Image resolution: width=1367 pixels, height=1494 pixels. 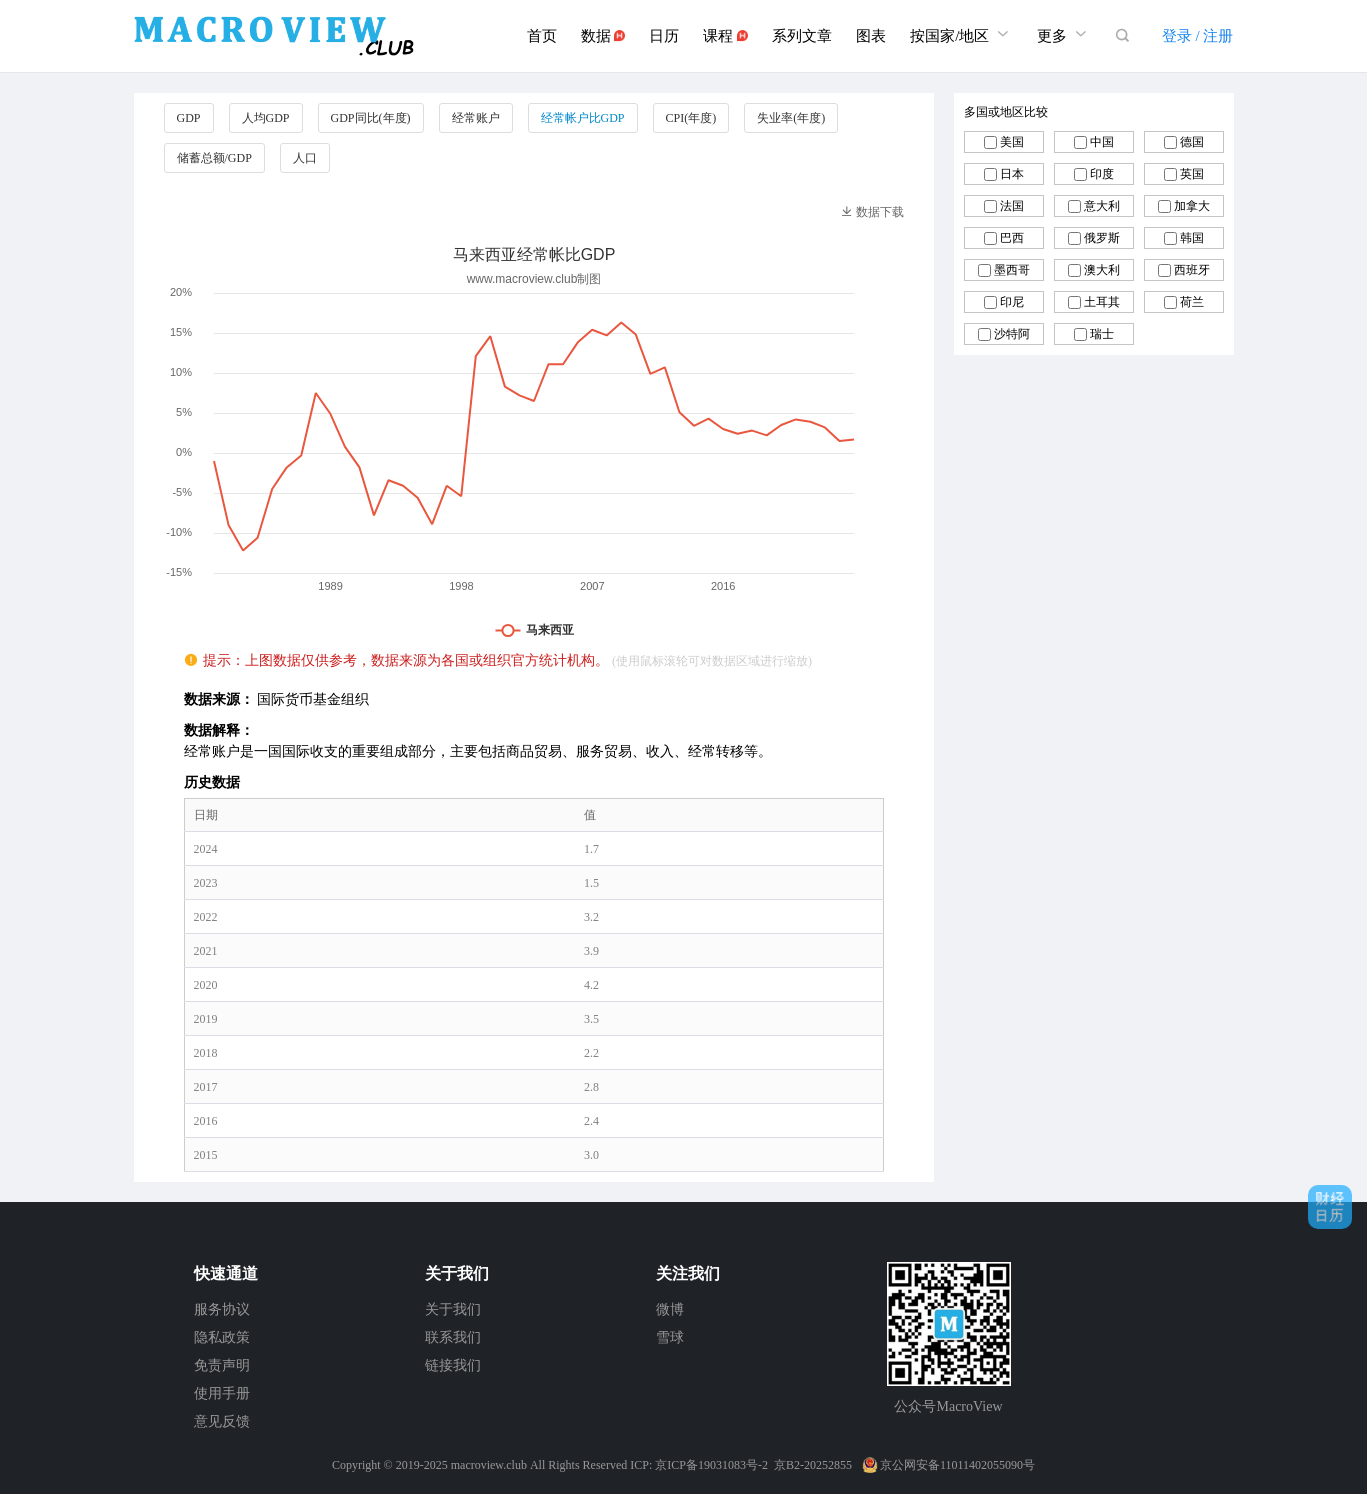 What do you see at coordinates (1102, 206) in the screenshot?
I see `意大利` at bounding box center [1102, 206].